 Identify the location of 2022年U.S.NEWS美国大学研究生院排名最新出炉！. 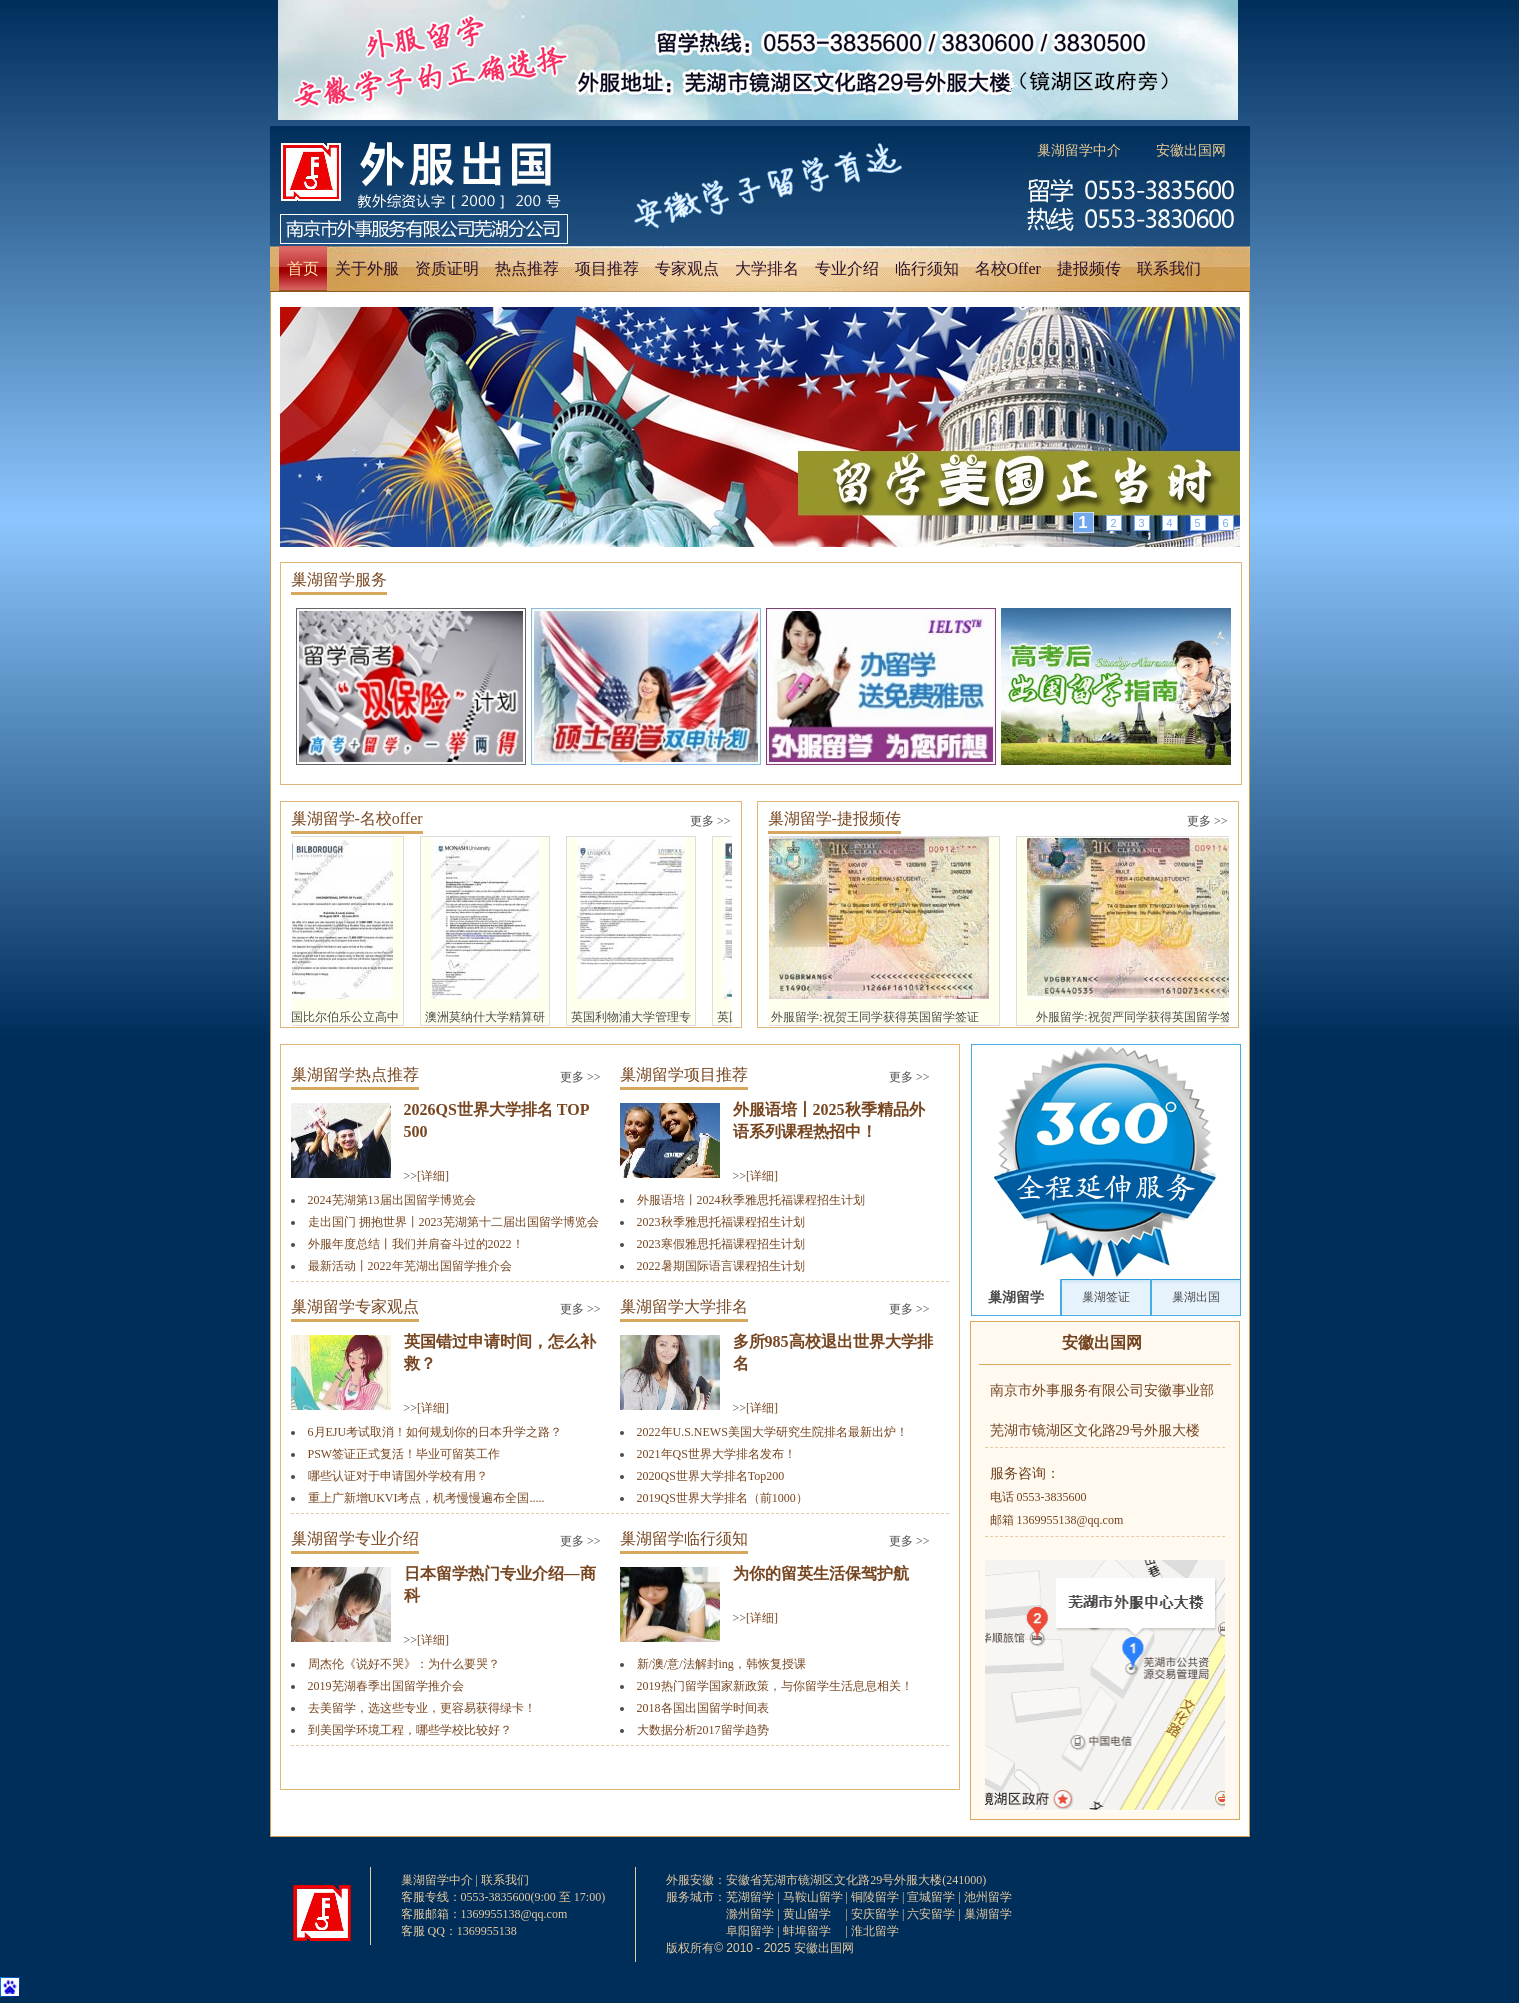
(772, 1432).